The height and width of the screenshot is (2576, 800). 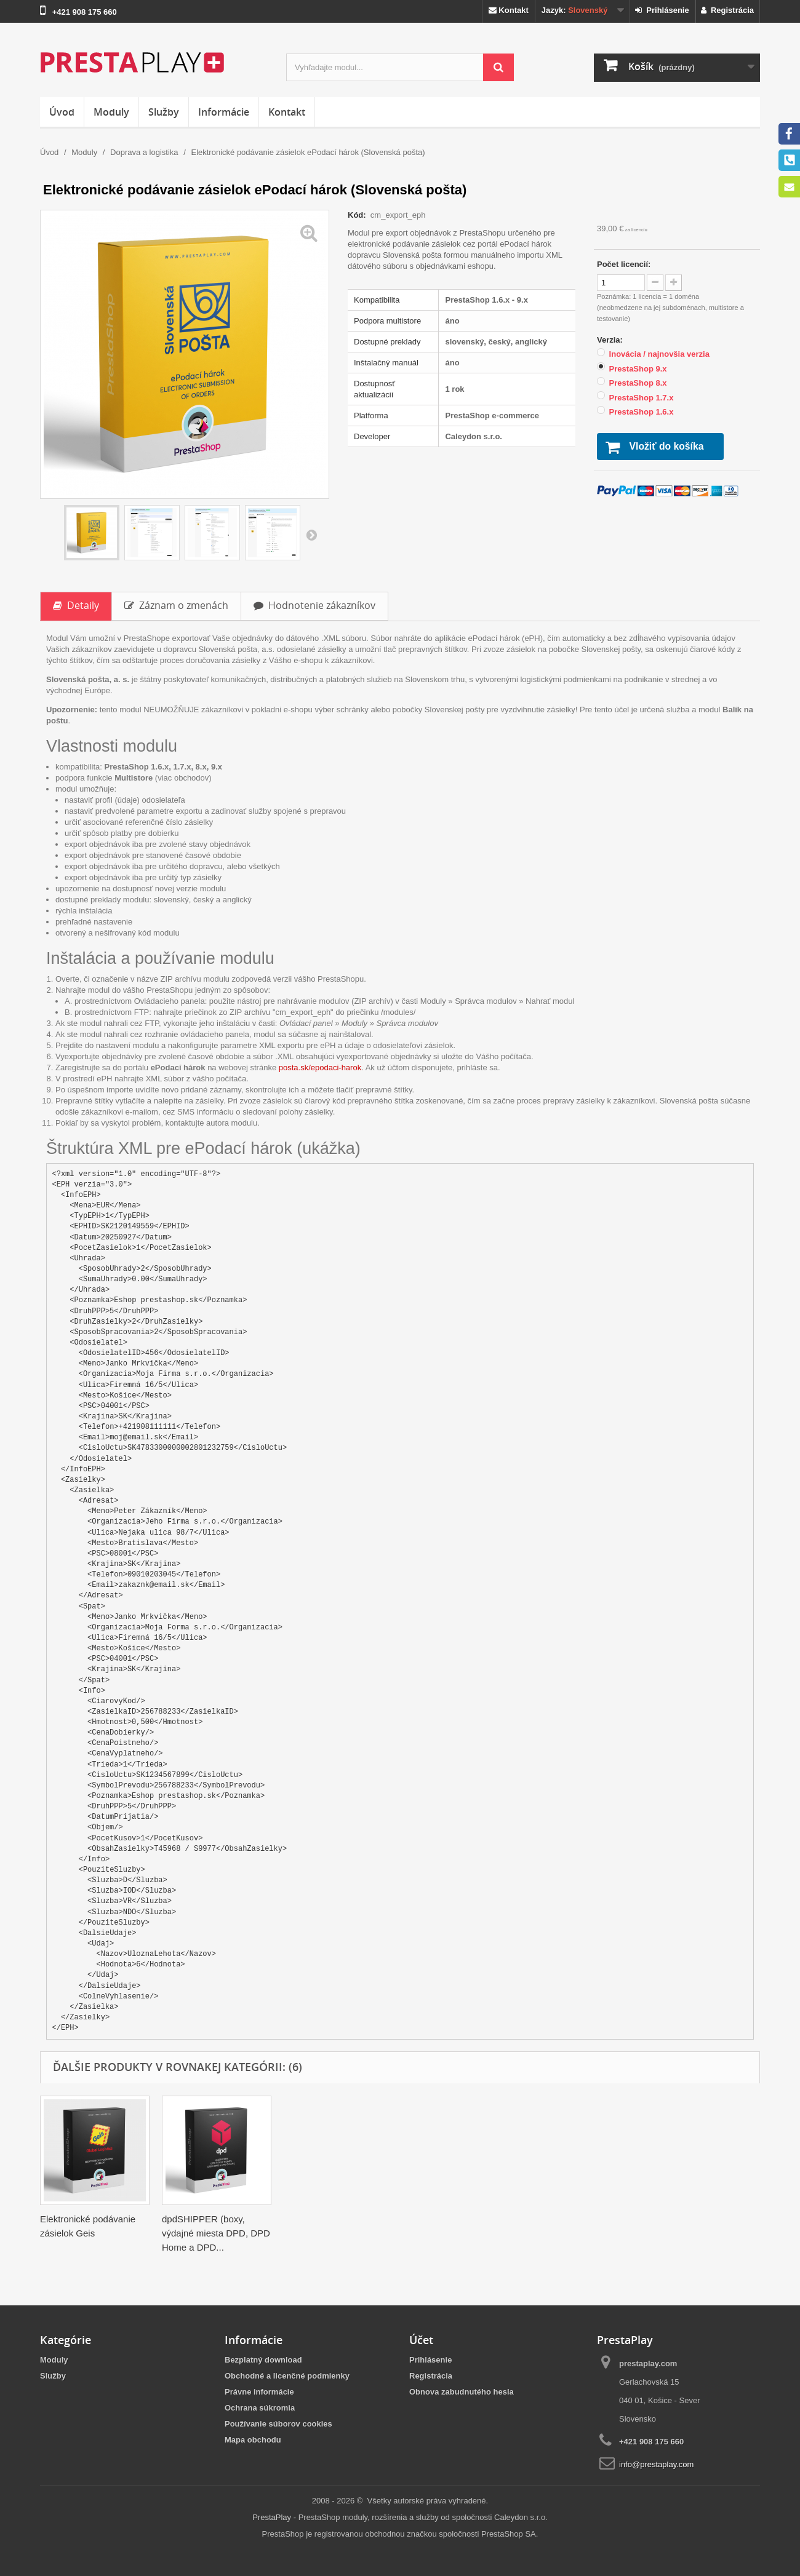 What do you see at coordinates (61, 112) in the screenshot?
I see `Úvod` at bounding box center [61, 112].